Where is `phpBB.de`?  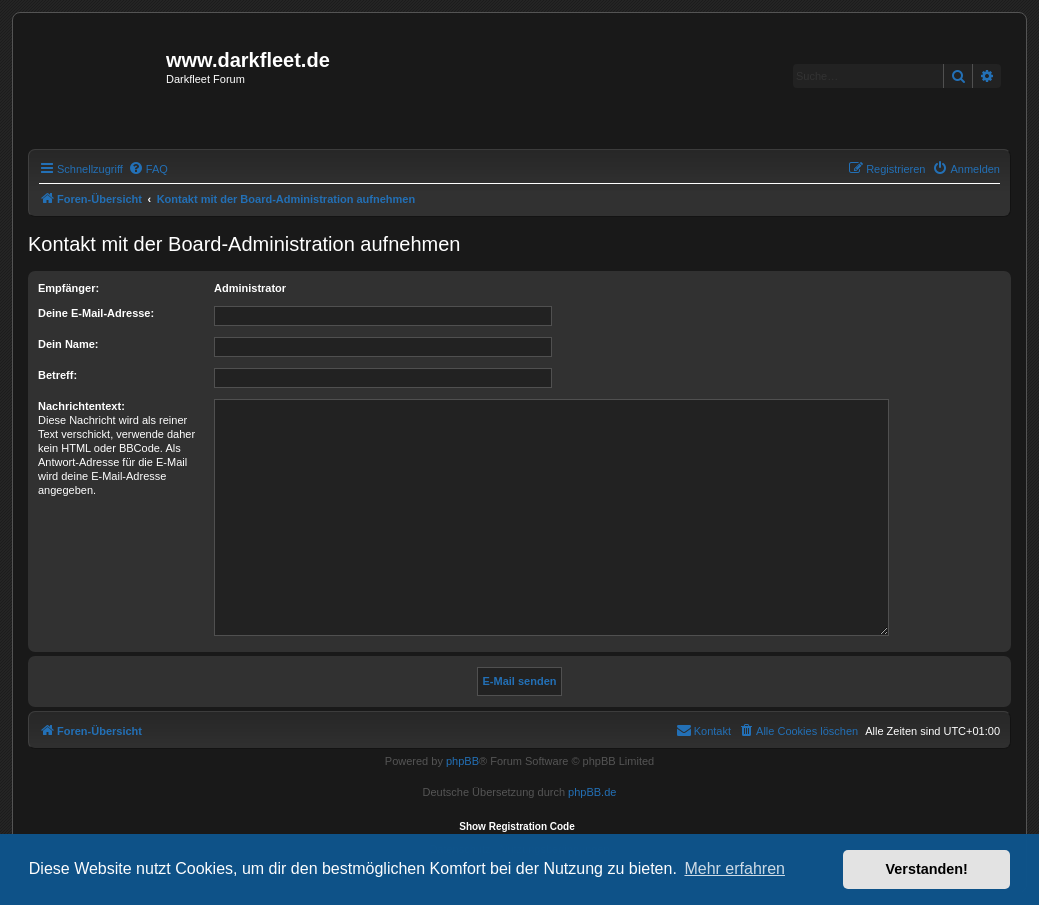
phpBB.de is located at coordinates (592, 792).